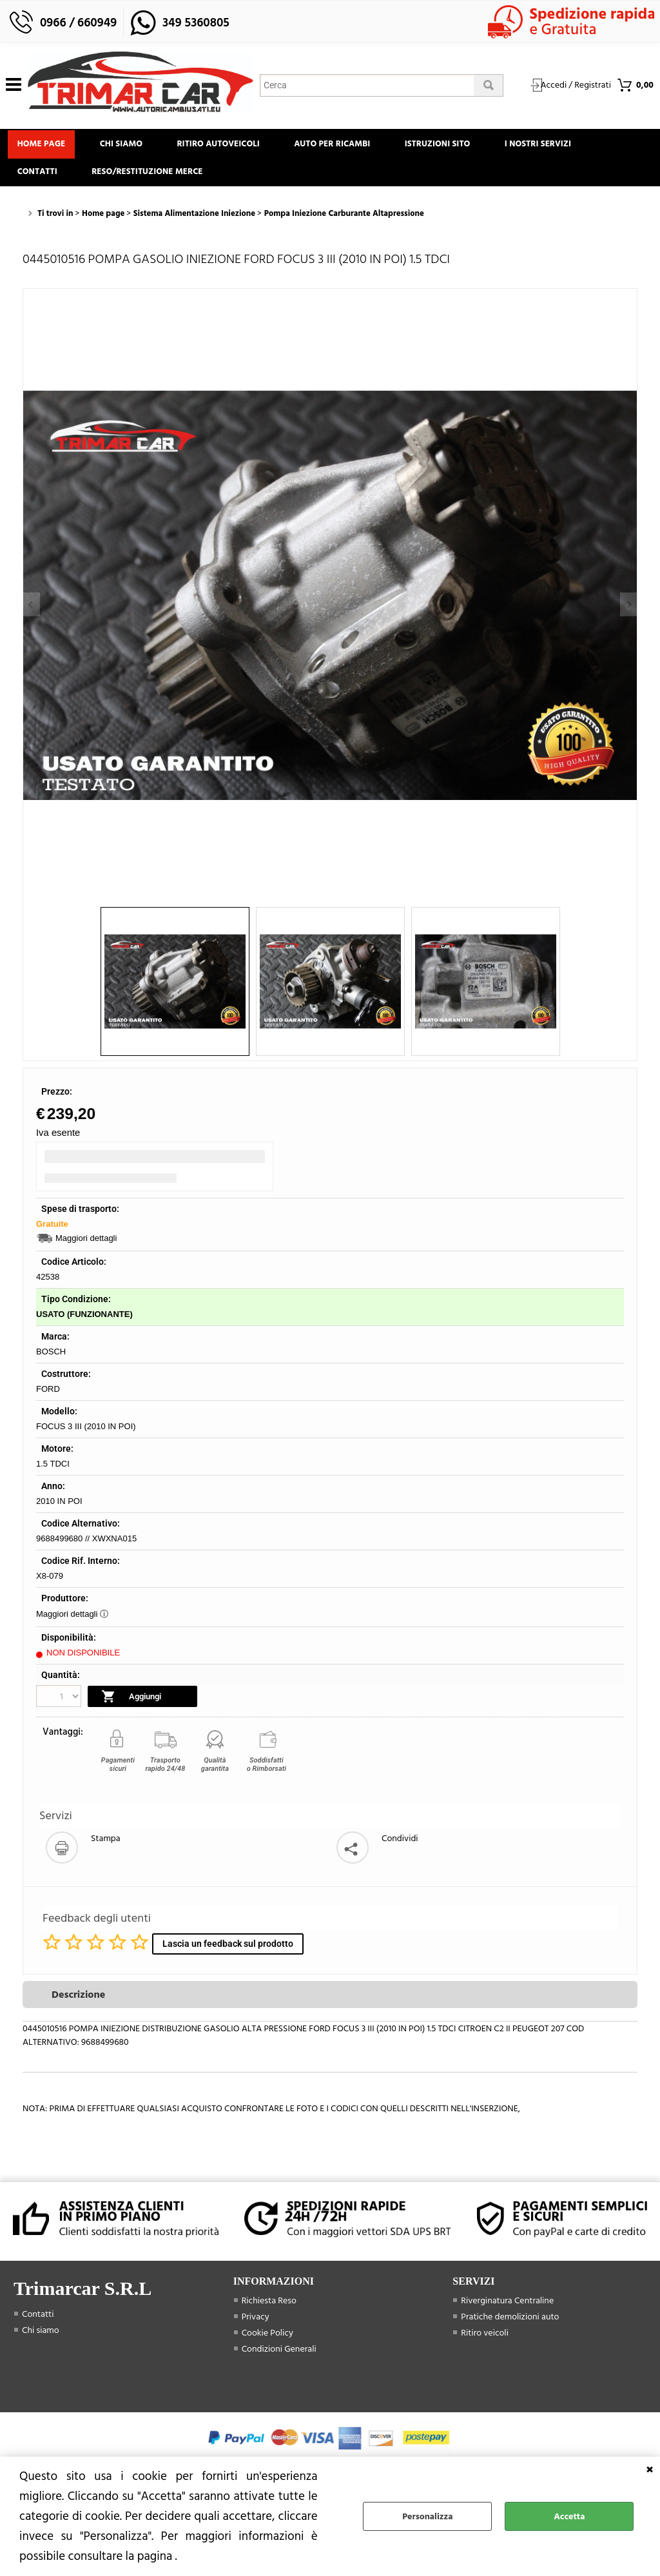 The height and width of the screenshot is (2576, 660). I want to click on Ritiro Autoveicoli, so click(229, 146).